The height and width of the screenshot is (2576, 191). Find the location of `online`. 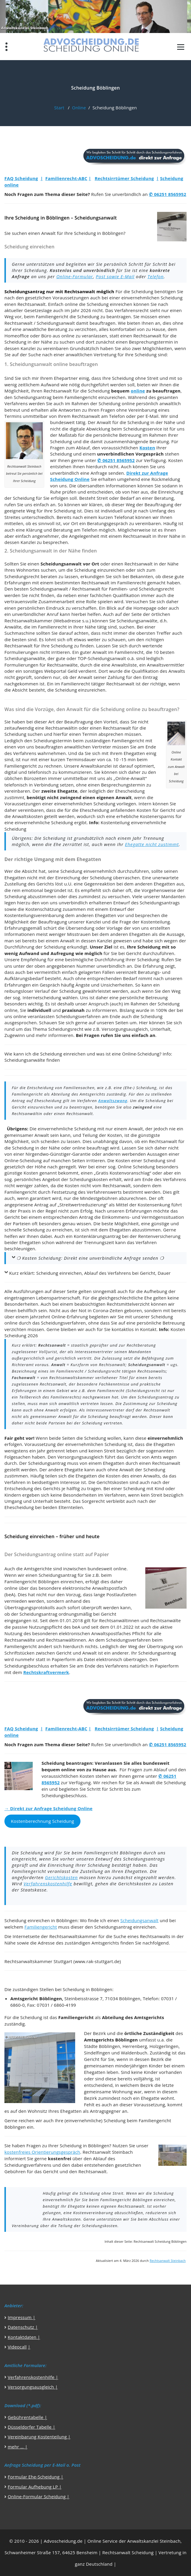

online is located at coordinates (138, 391).